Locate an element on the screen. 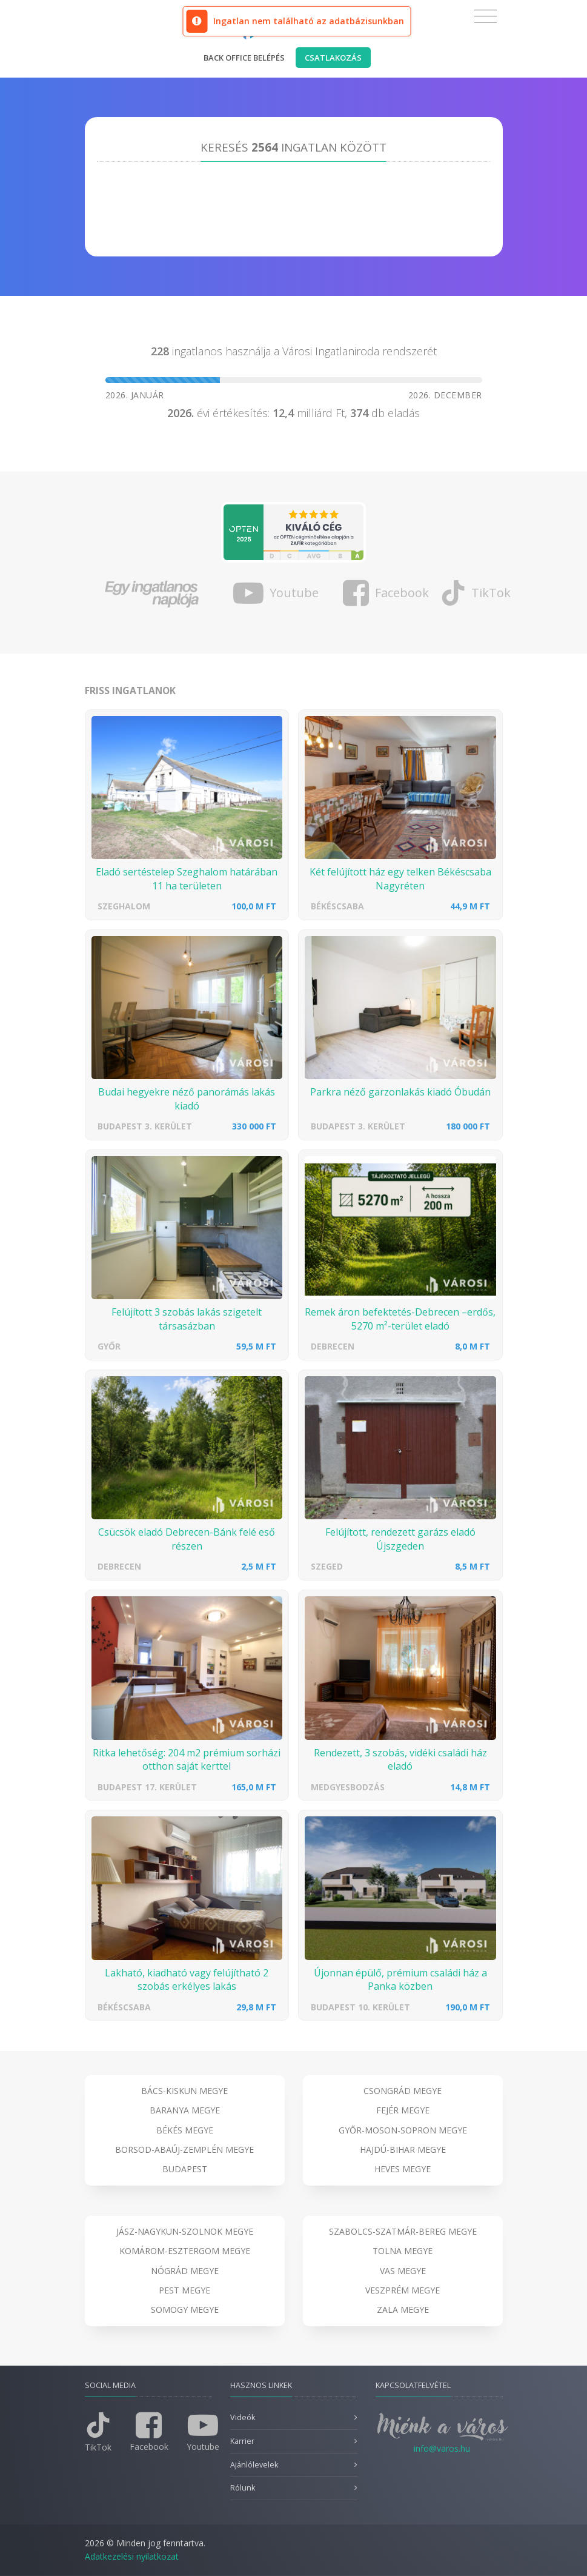 This screenshot has width=587, height=2576. info@varos.hu is located at coordinates (442, 2448).